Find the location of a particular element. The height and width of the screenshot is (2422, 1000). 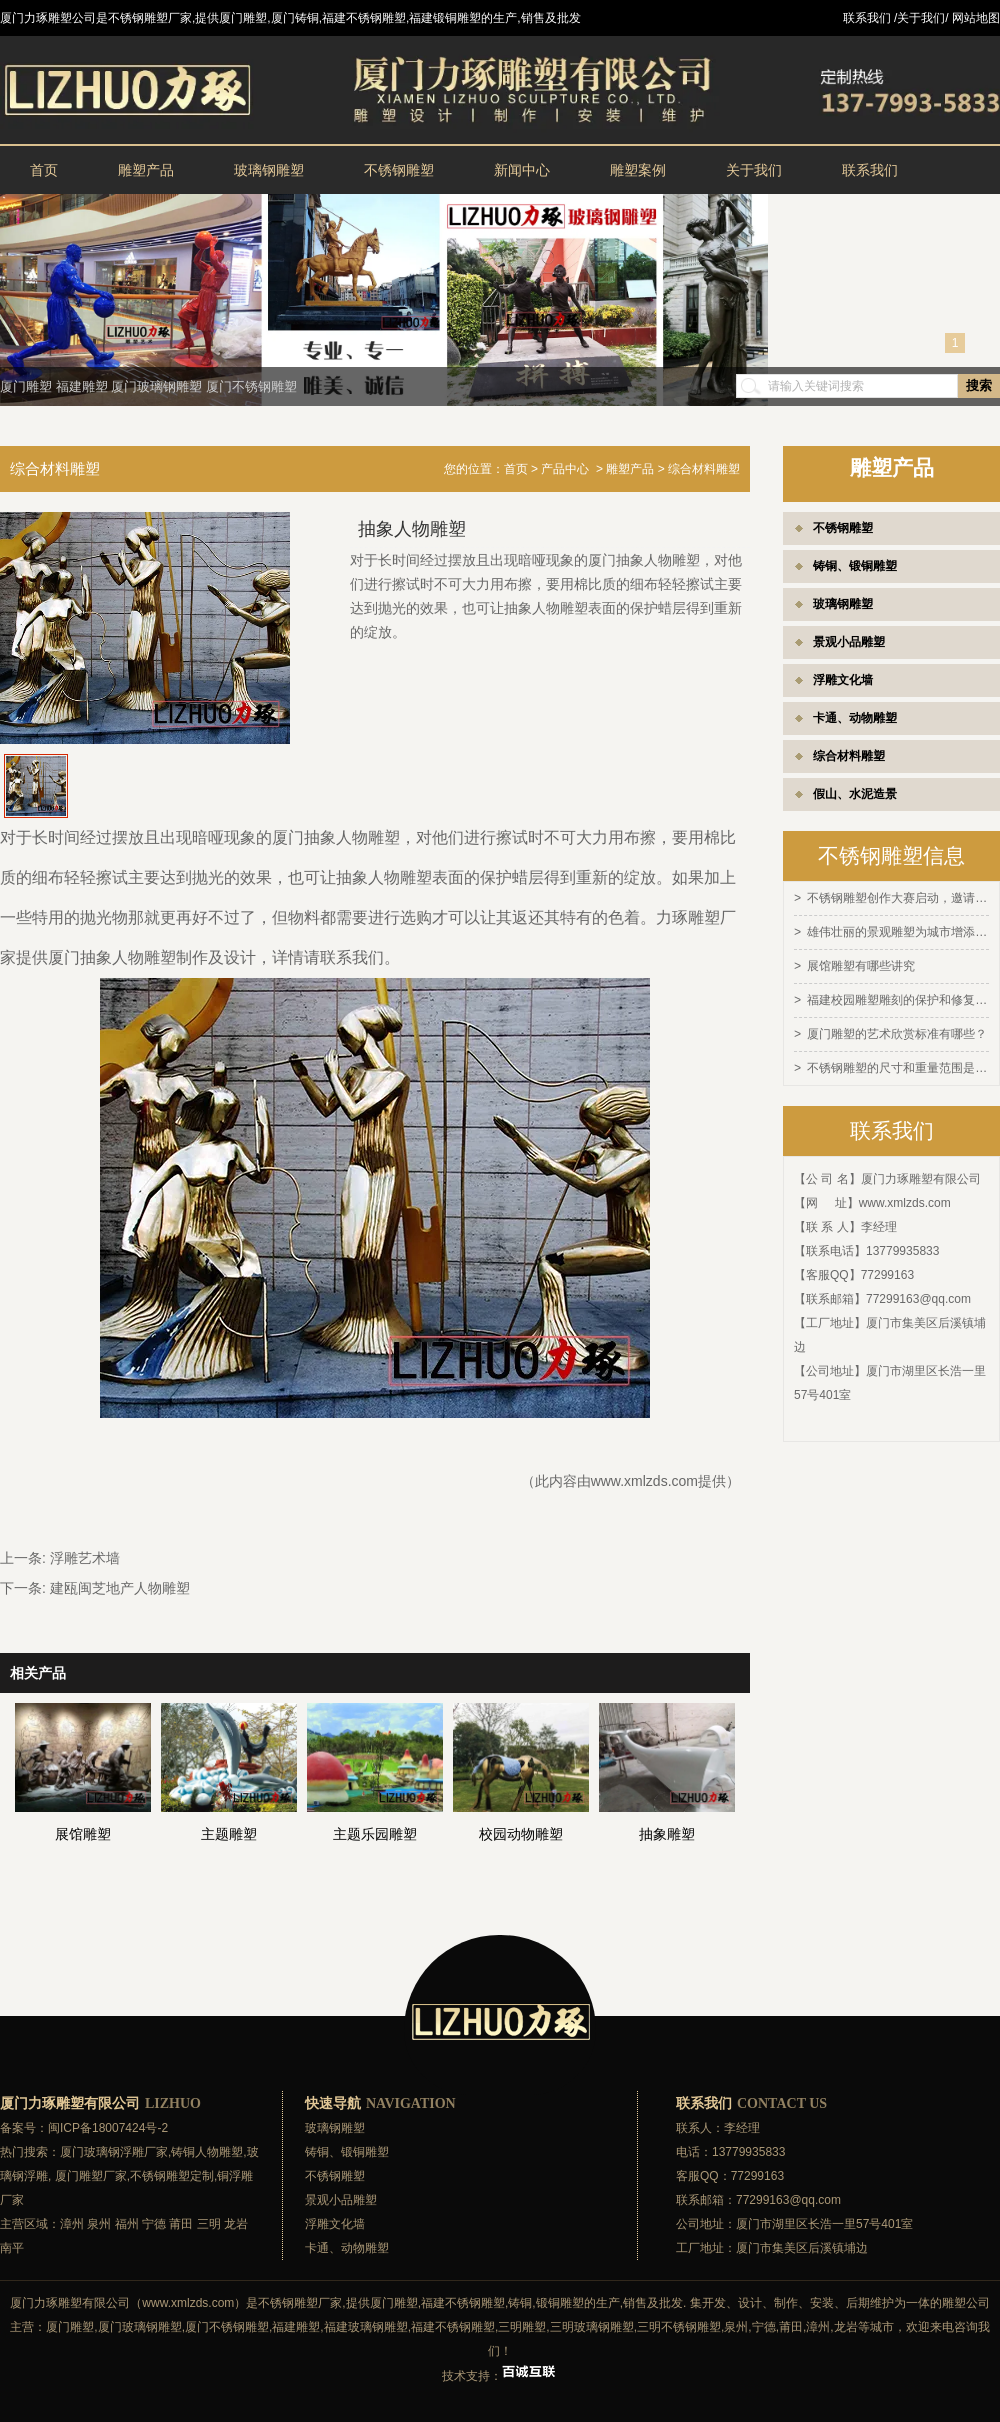

厦门玻璃钢雕塑 is located at coordinates (156, 386).